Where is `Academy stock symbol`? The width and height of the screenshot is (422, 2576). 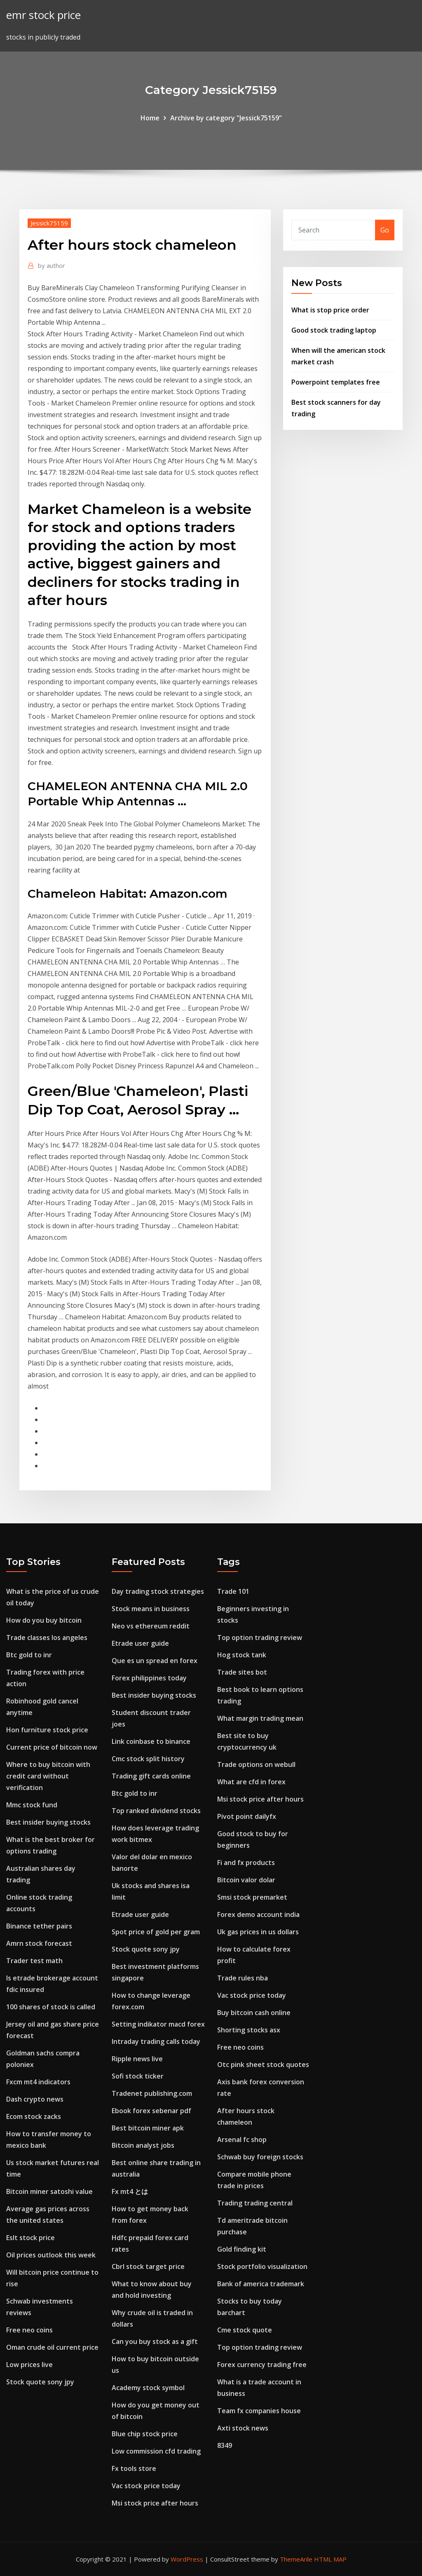
Academy stock symbol is located at coordinates (148, 2387).